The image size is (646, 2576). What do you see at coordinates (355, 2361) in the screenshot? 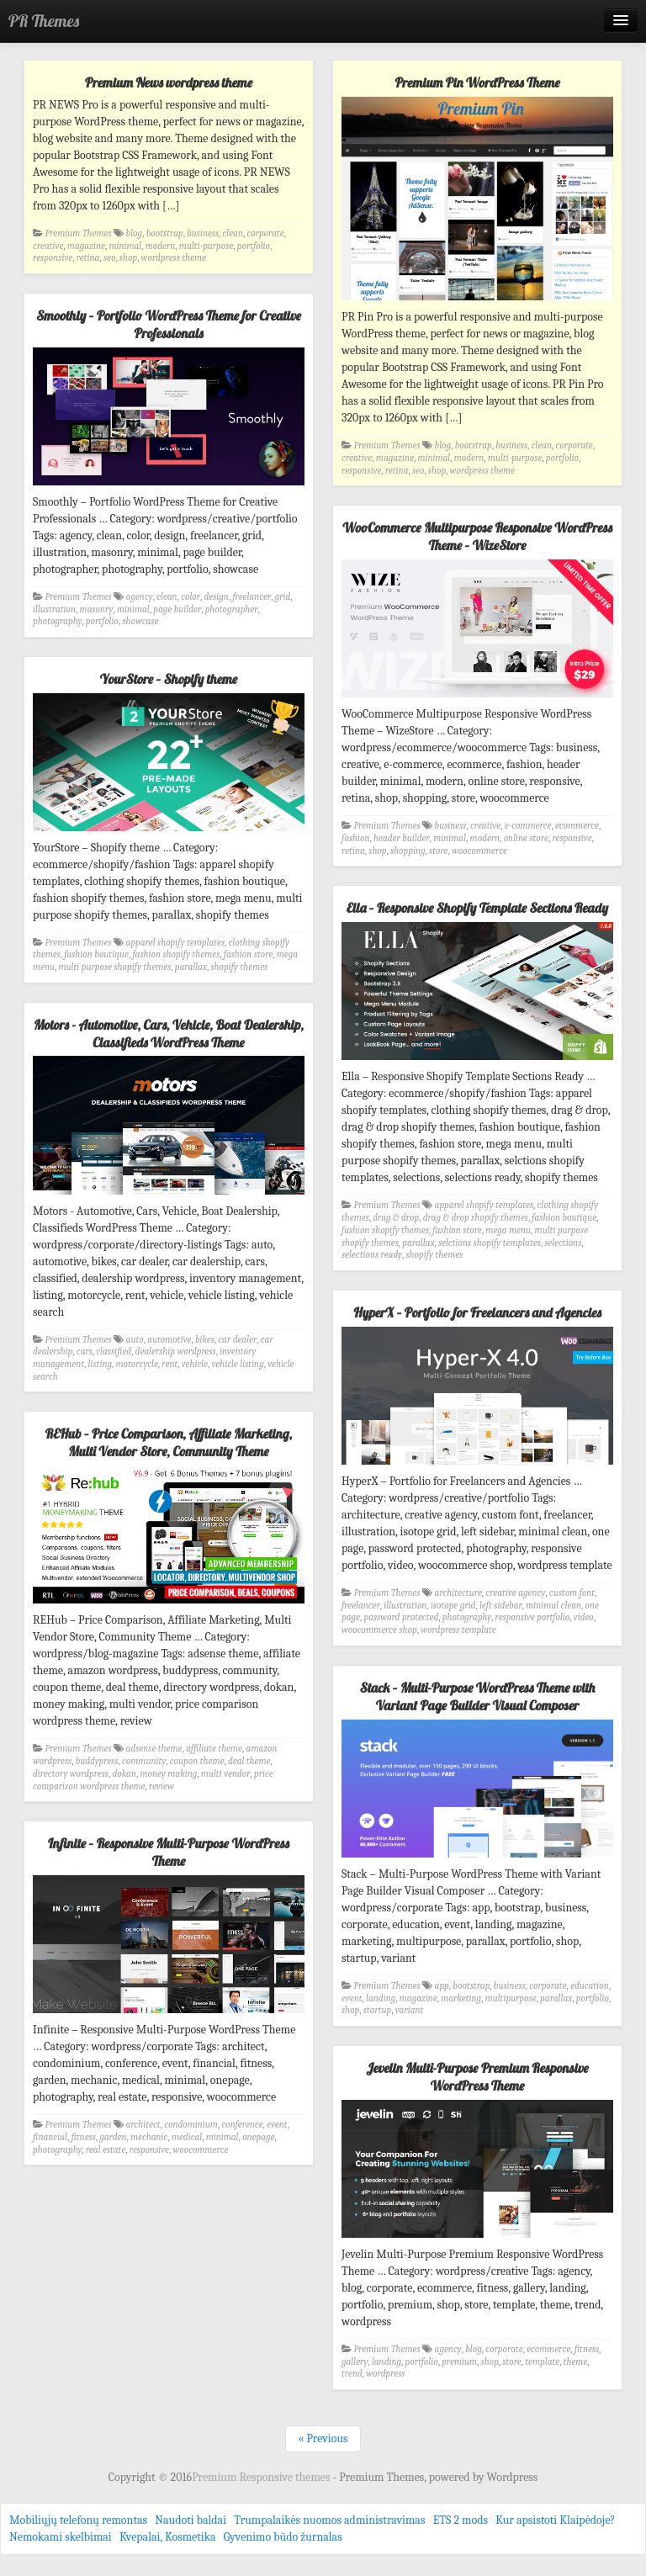
I see `gallery` at bounding box center [355, 2361].